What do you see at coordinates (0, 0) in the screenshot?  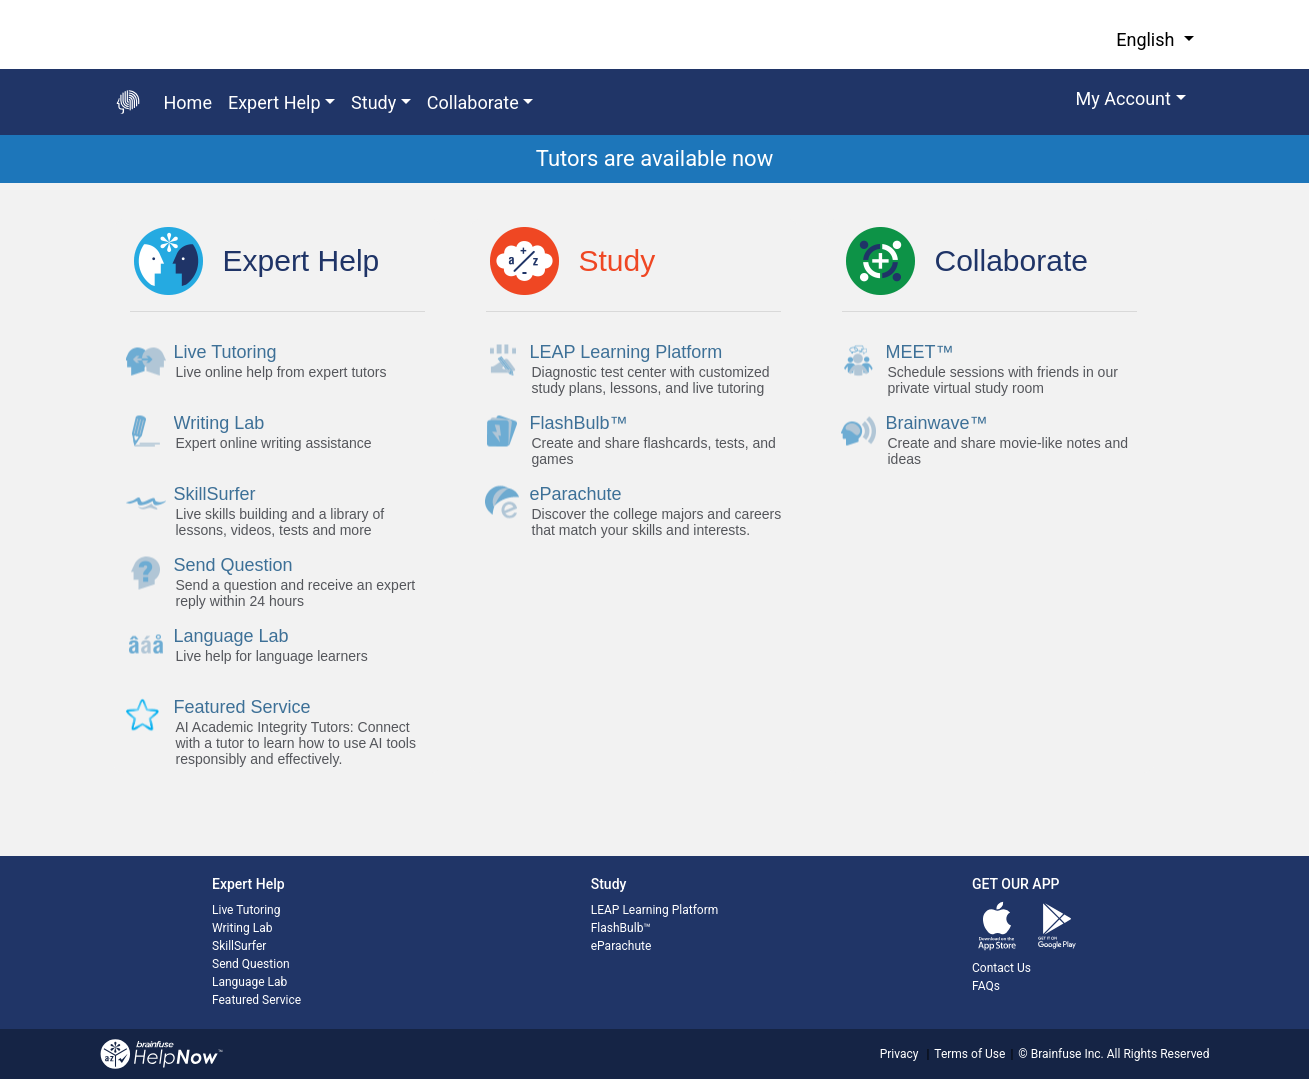 I see `Skip to Main Content` at bounding box center [0, 0].